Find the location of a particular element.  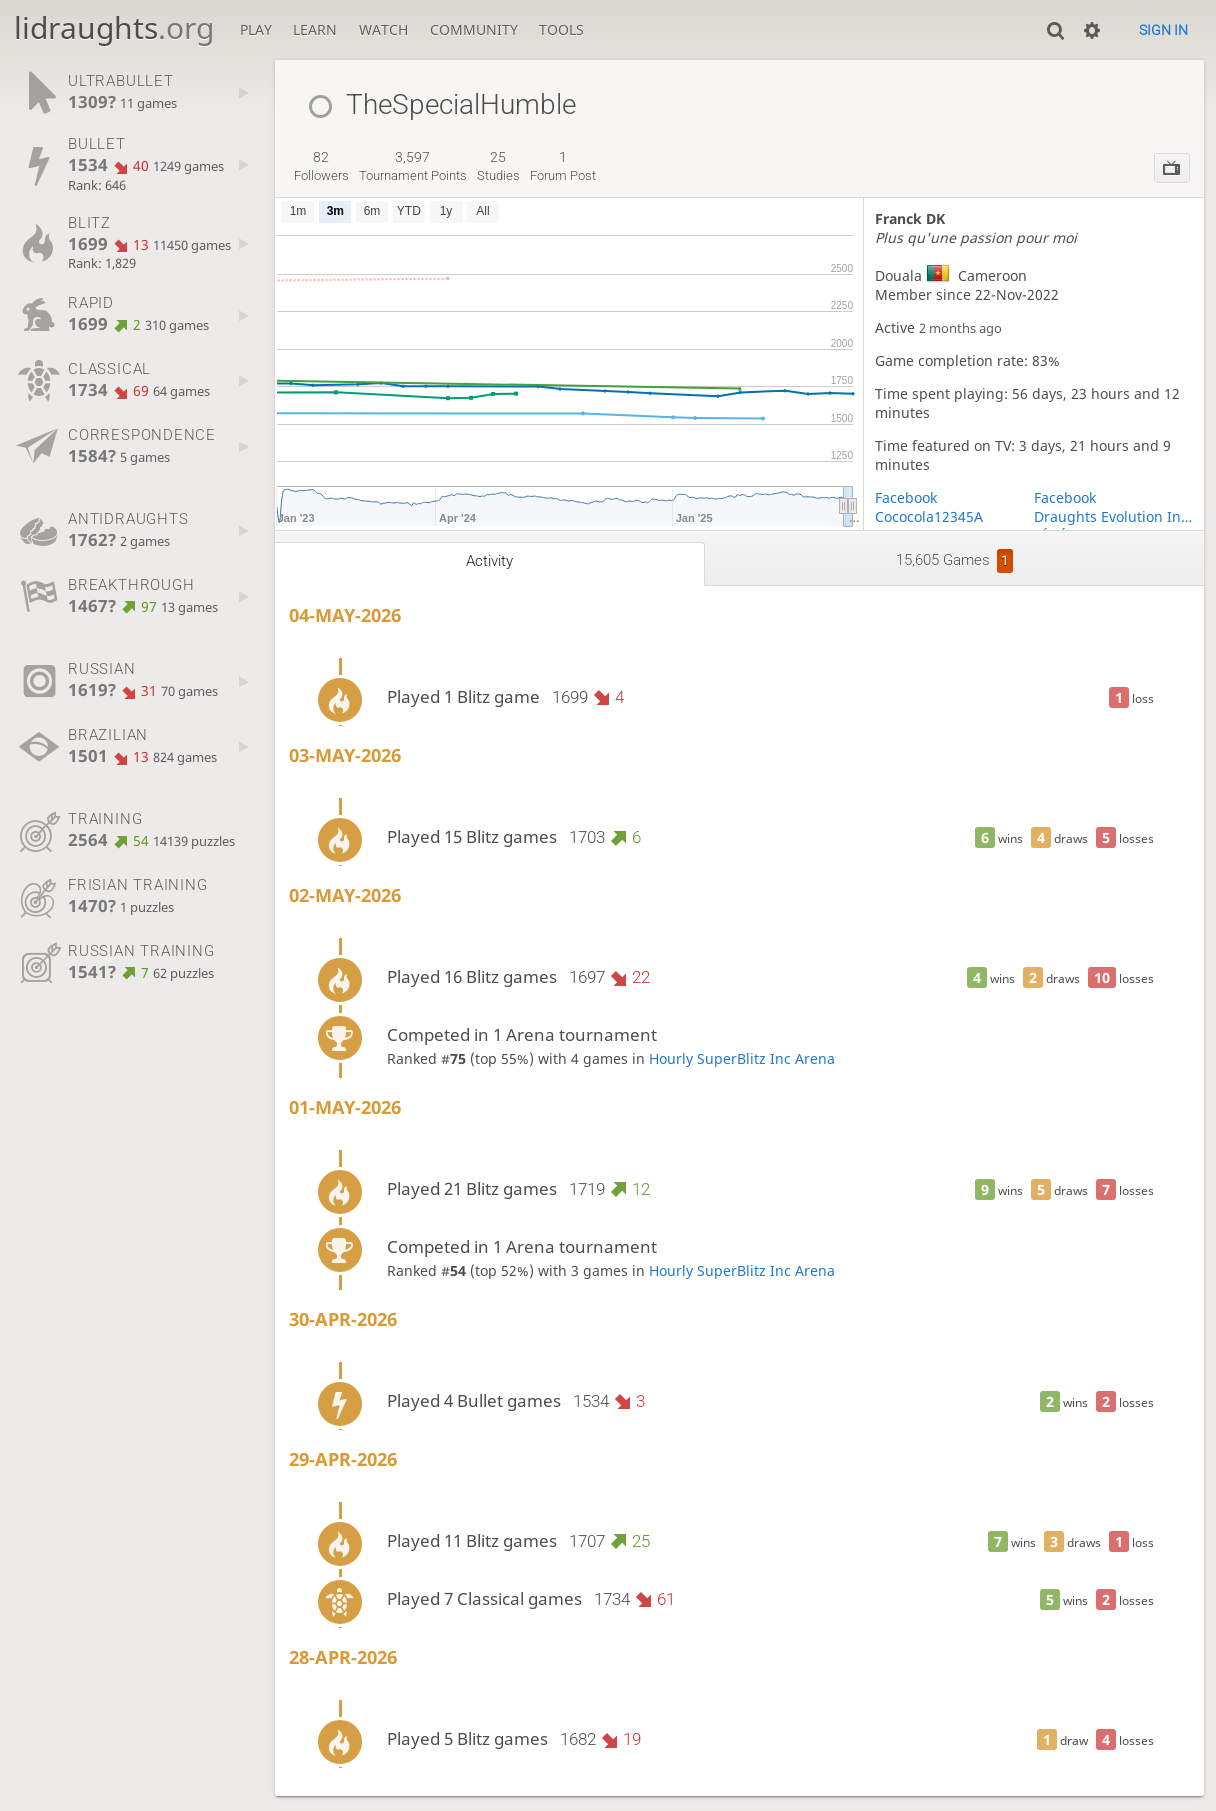

Facebook is located at coordinates (906, 497).